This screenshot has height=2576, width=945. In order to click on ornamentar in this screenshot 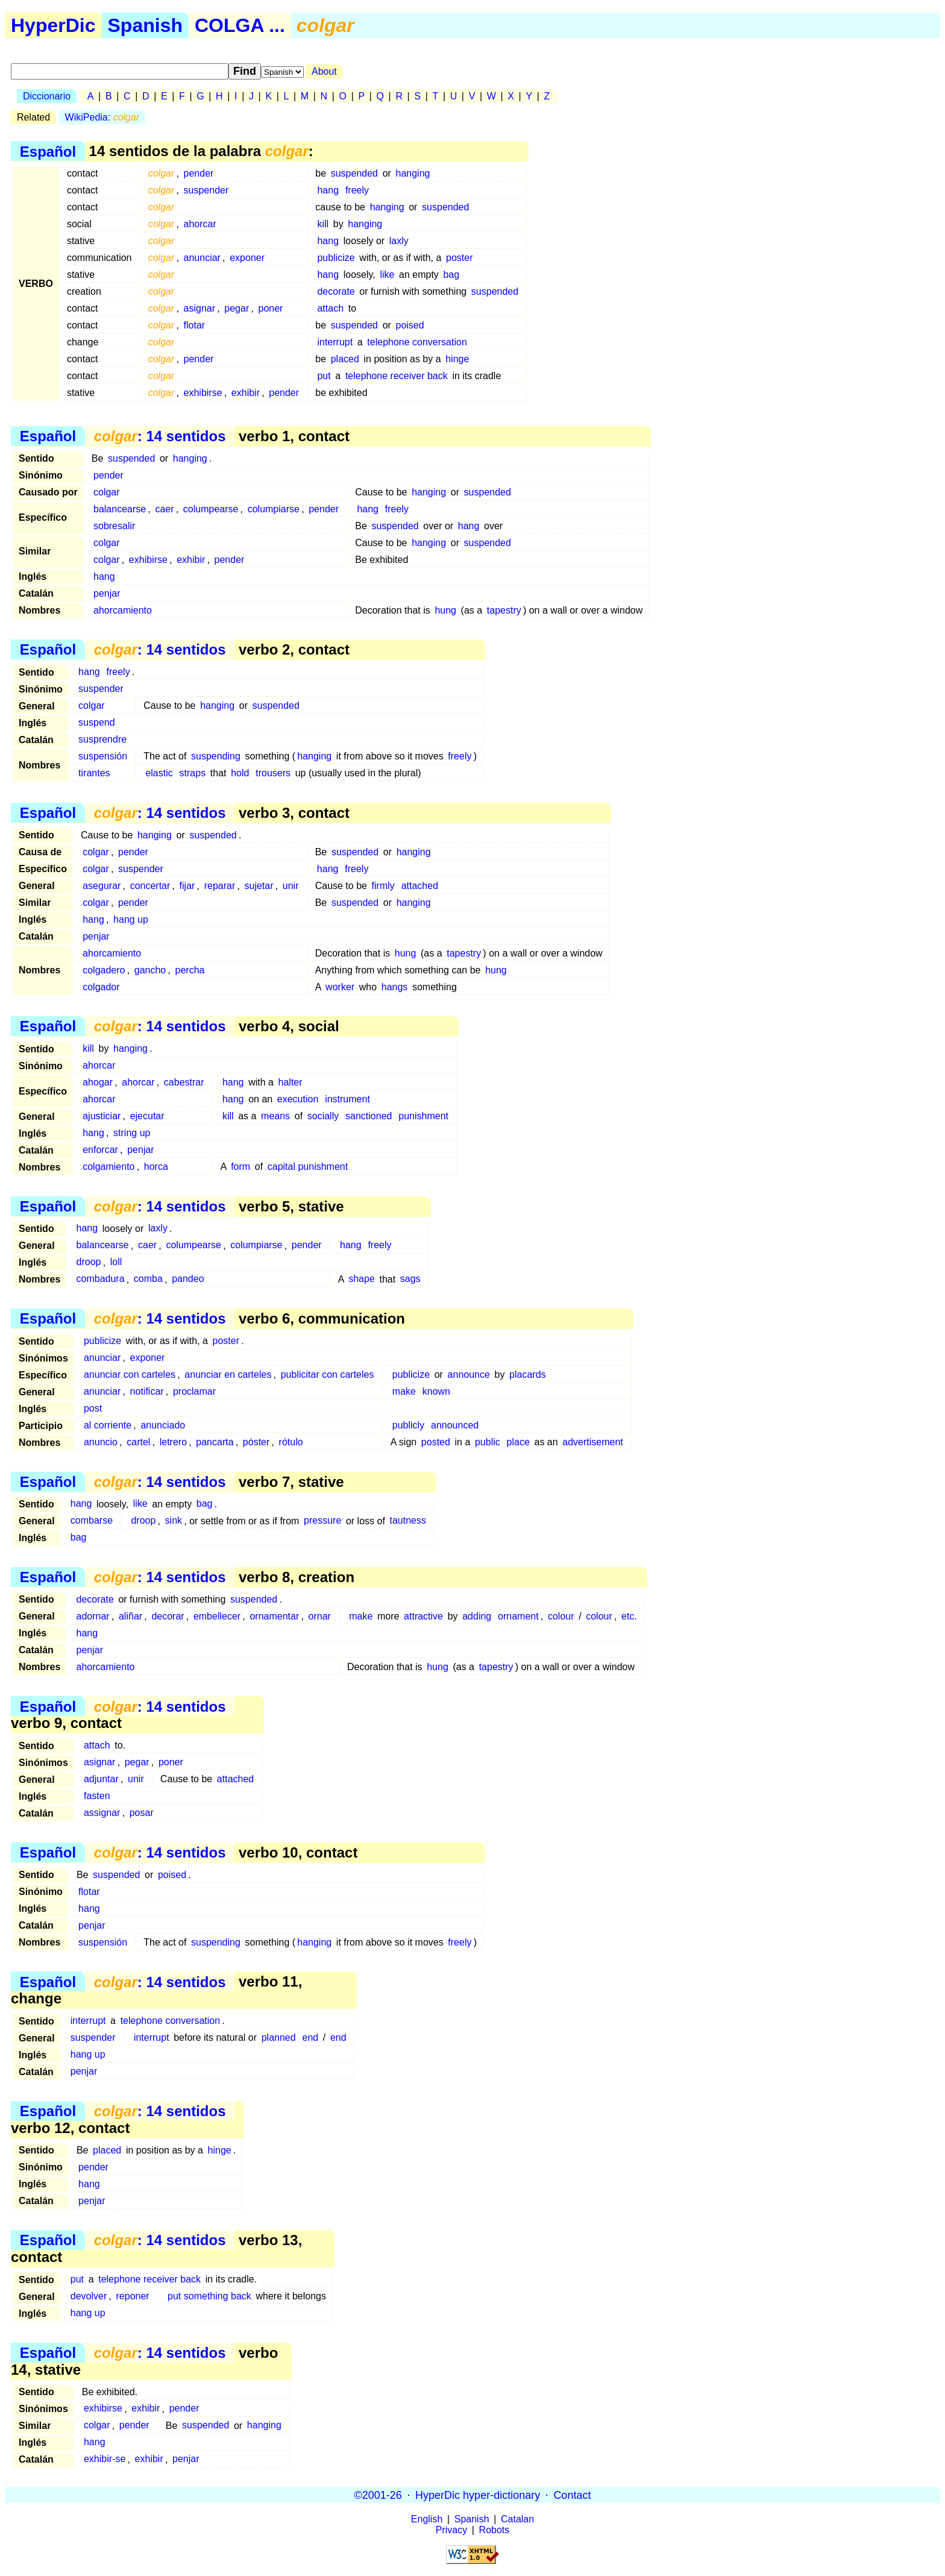, I will do `click(274, 1616)`.